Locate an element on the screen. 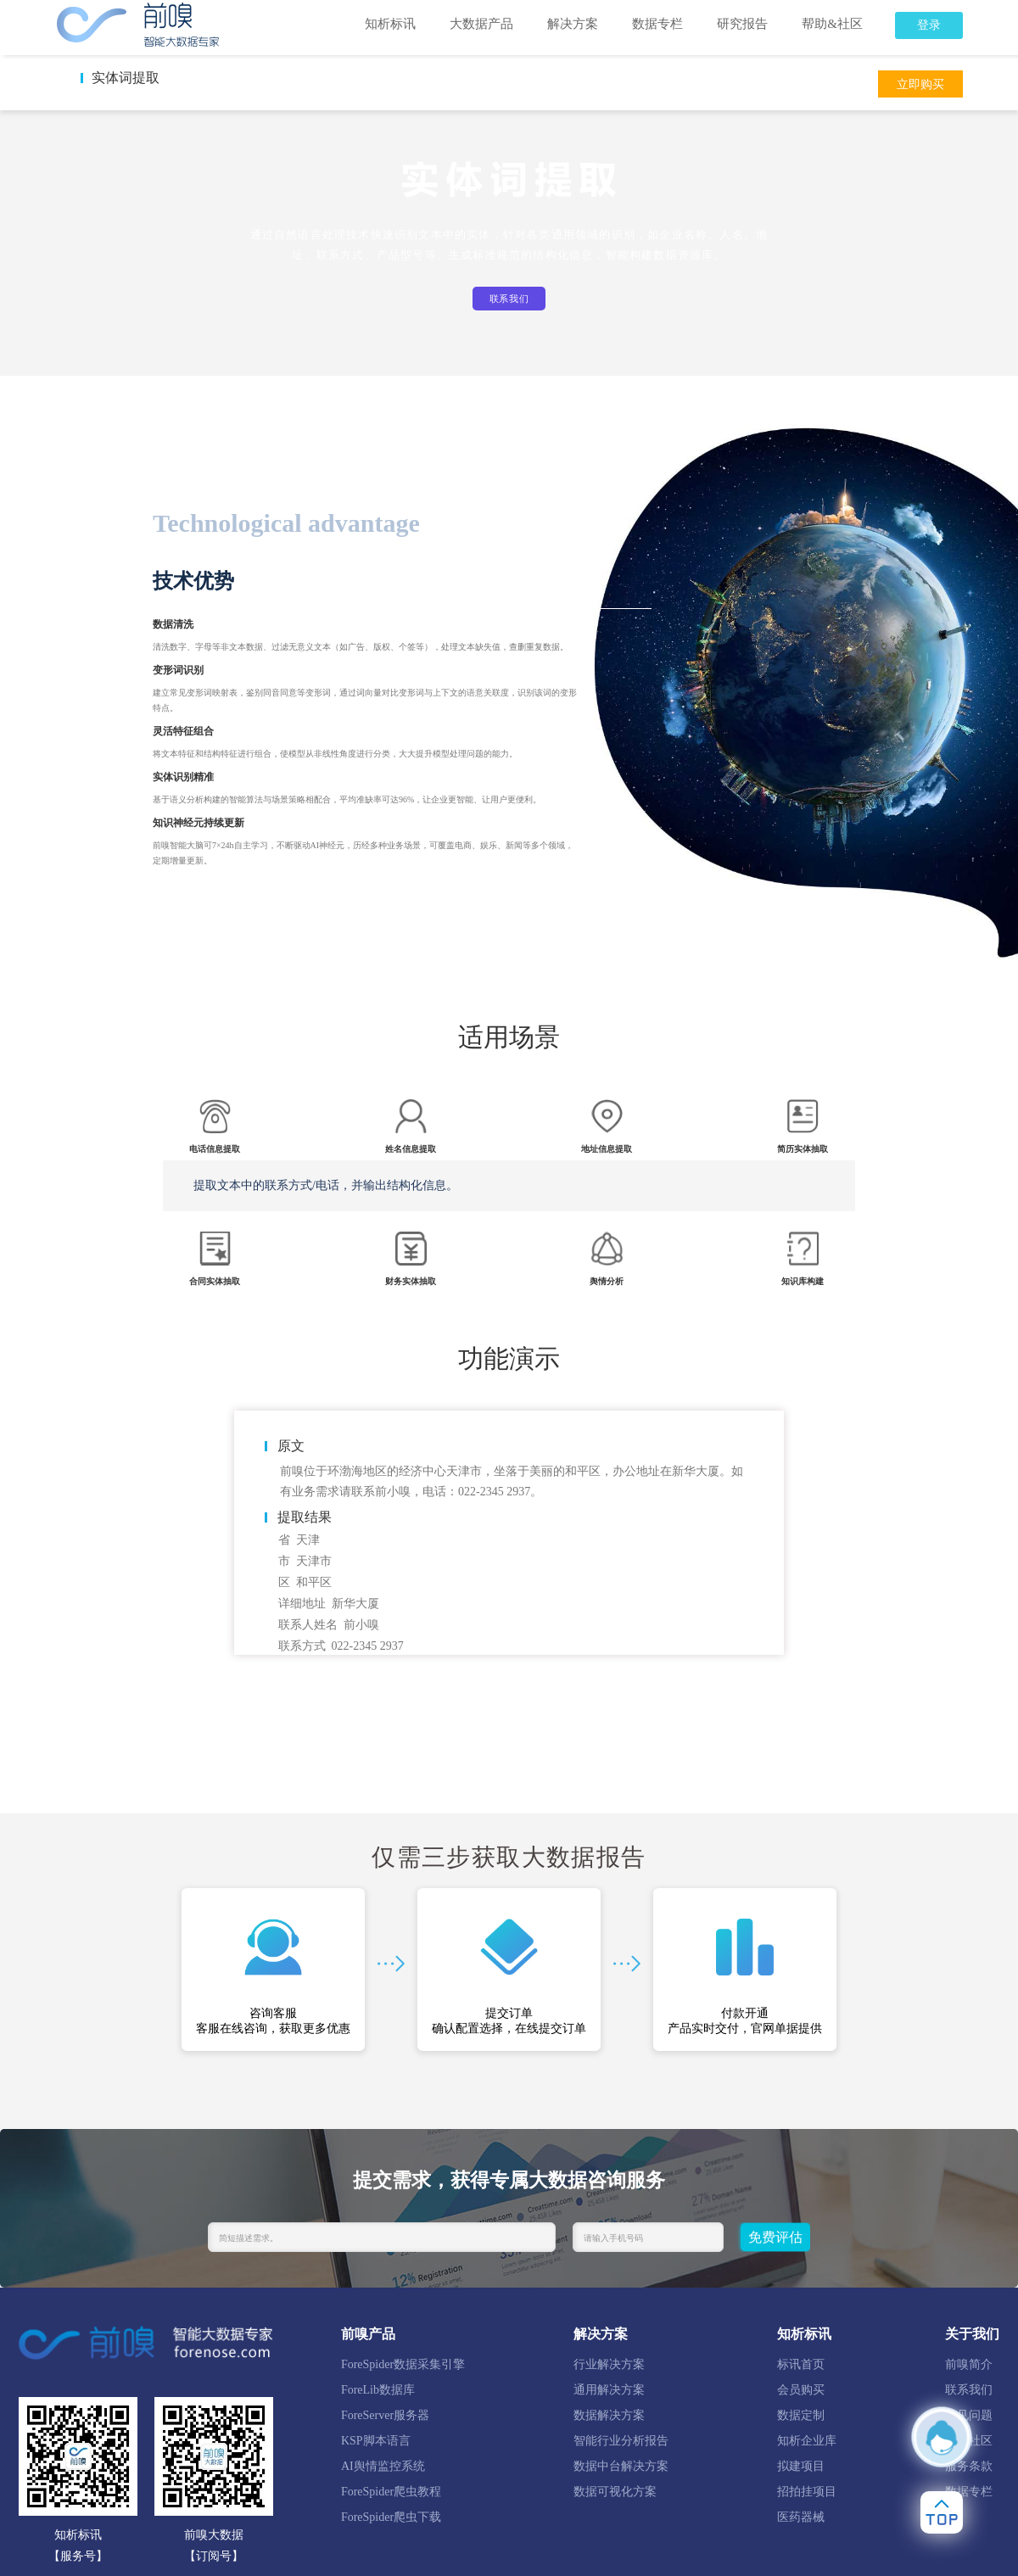 This screenshot has width=1018, height=2576. ForeSpider数据采集引擎 is located at coordinates (403, 2364).